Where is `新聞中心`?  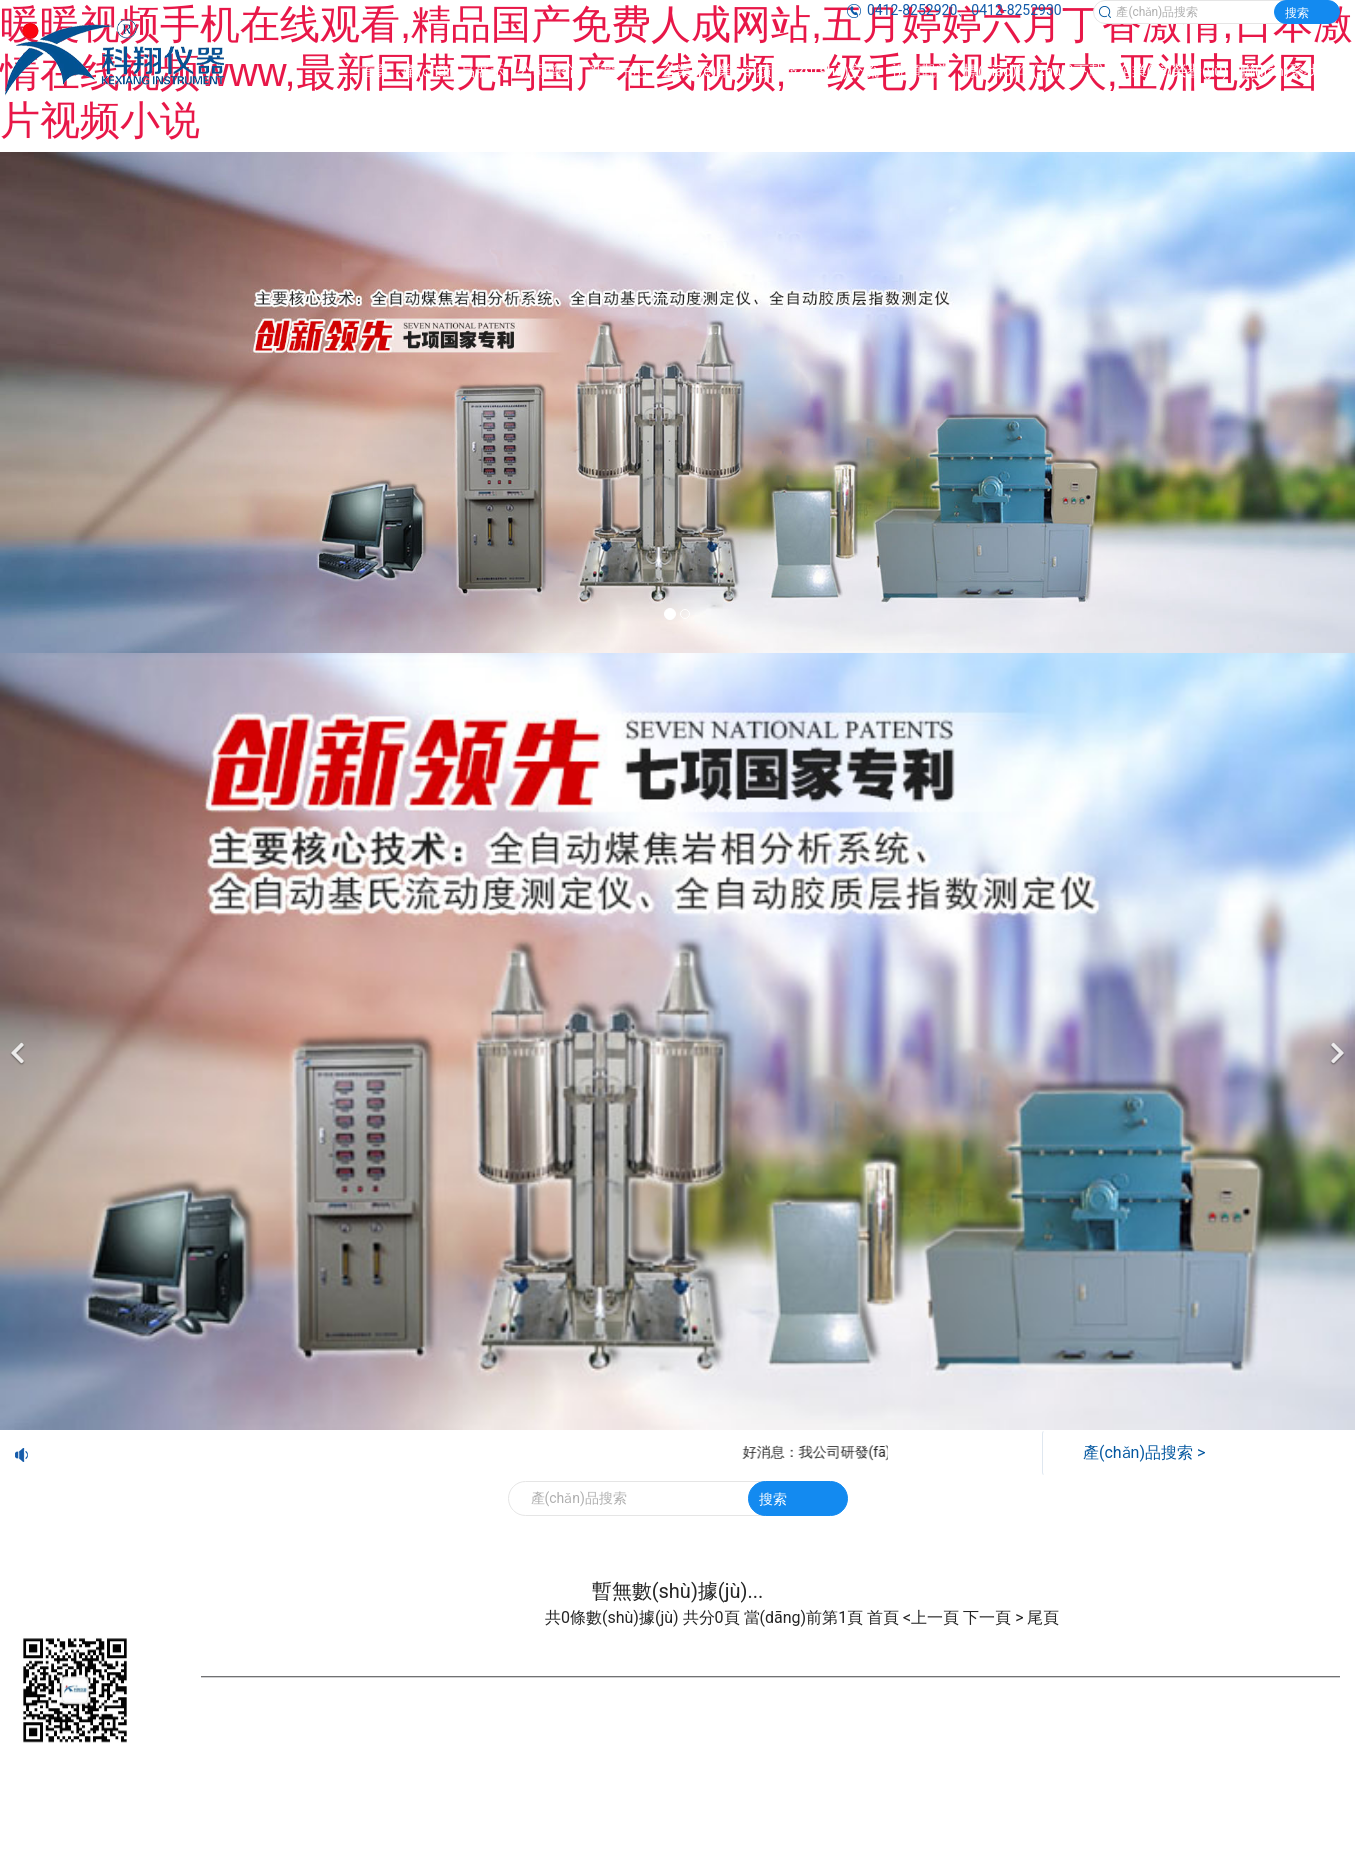
新聞中心 is located at coordinates (619, 71).